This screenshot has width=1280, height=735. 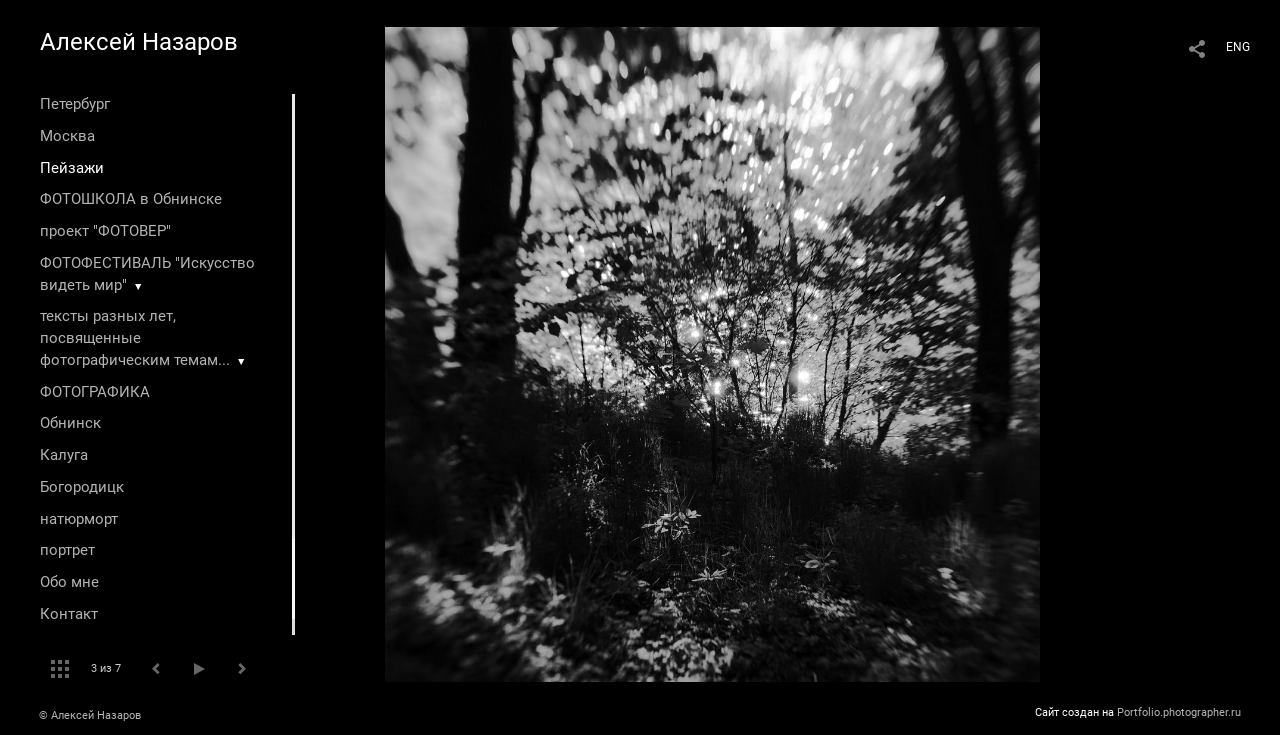 What do you see at coordinates (105, 231) in the screenshot?
I see `проект "ФОТОВЕР"` at bounding box center [105, 231].